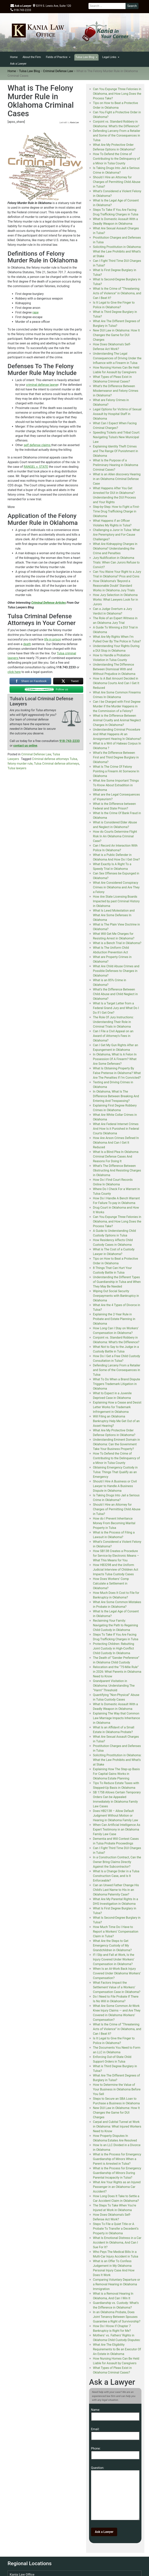  Describe the element at coordinates (114, 1318) in the screenshot. I see `Explaining the 2-Year Rule in Probate and Estate Planning in Oklahoma` at that location.